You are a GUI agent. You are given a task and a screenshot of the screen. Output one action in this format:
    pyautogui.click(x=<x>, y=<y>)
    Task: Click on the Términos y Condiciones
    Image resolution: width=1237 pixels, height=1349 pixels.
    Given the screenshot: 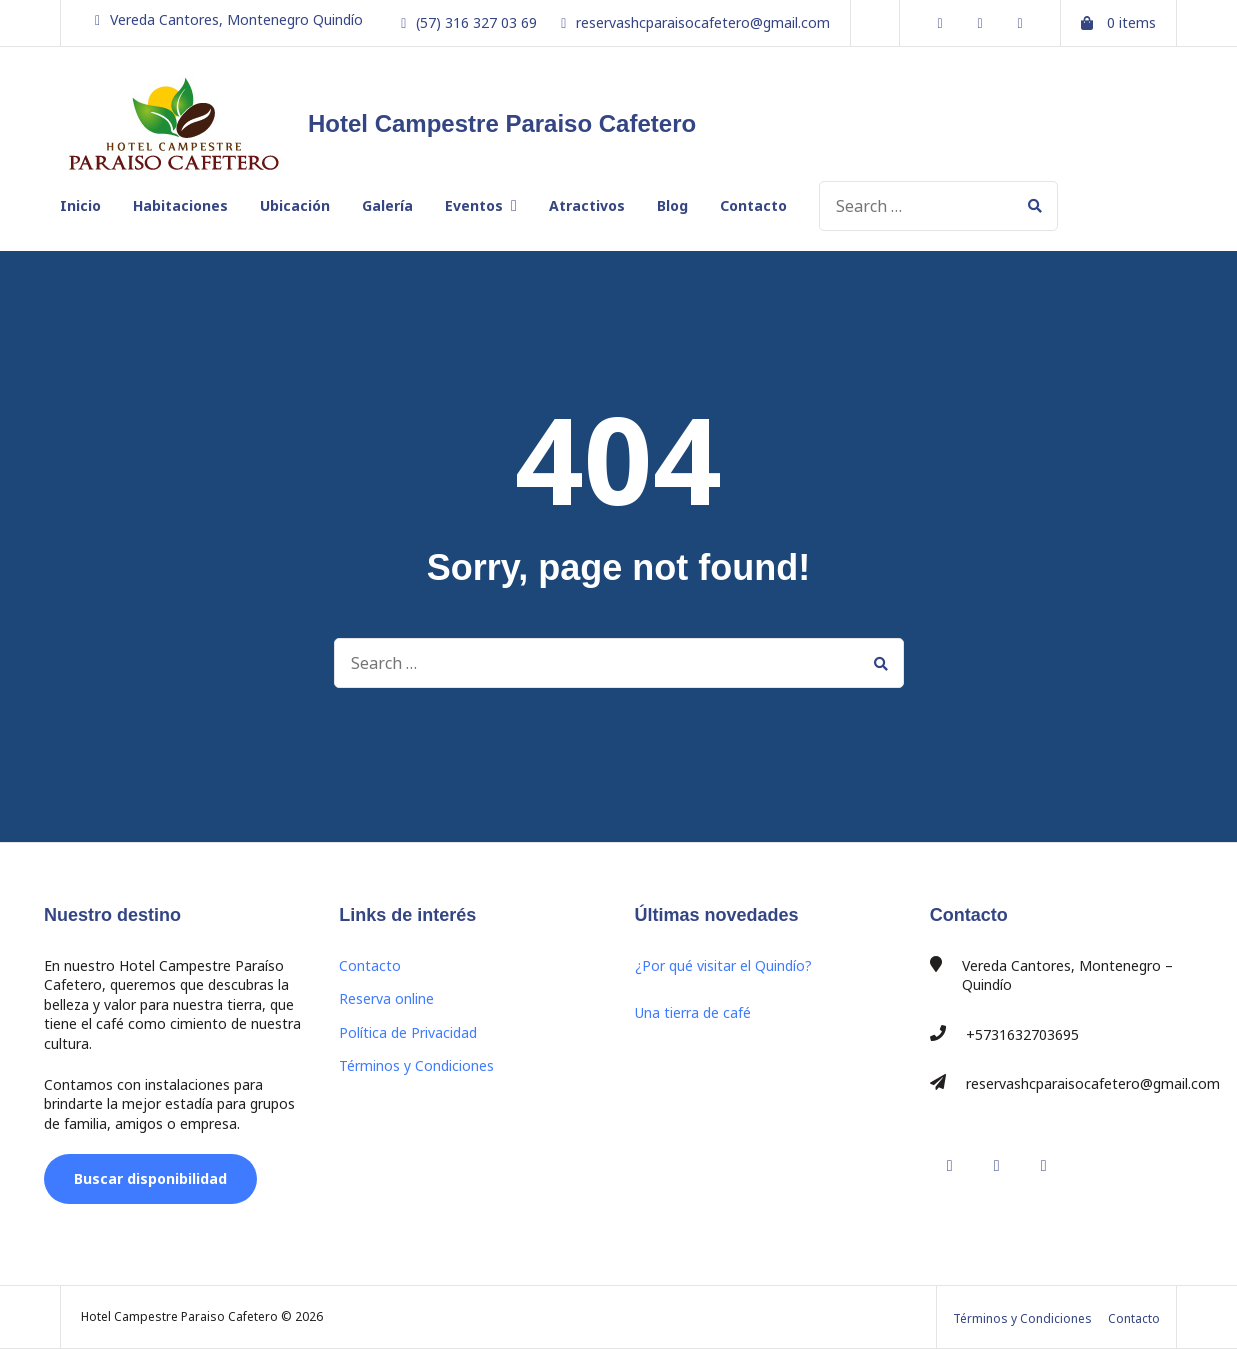 What is the action you would take?
    pyautogui.click(x=416, y=1065)
    